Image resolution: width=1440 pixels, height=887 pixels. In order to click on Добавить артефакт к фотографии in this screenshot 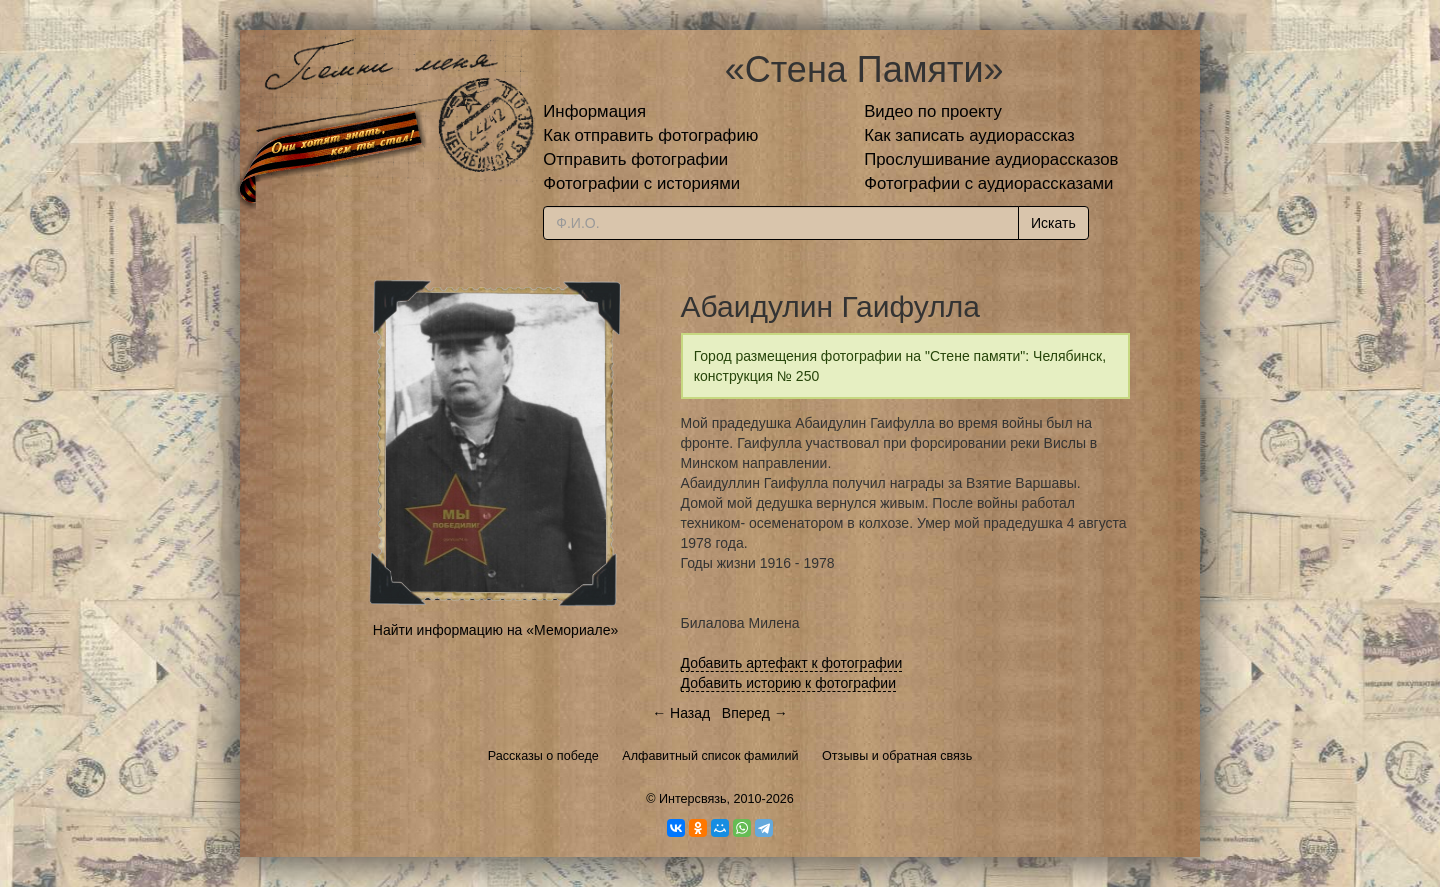, I will do `click(792, 663)`.